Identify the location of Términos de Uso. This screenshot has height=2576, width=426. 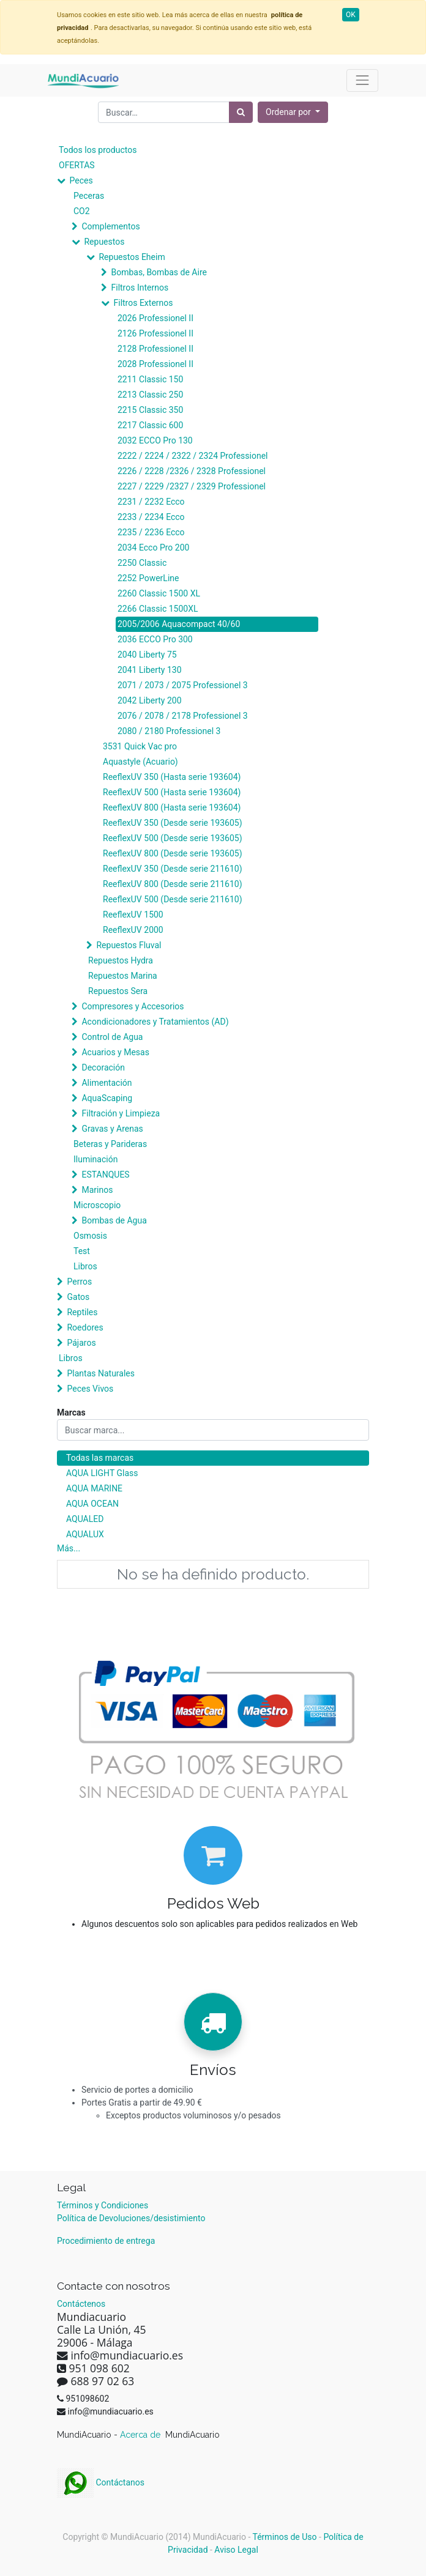
(285, 2537).